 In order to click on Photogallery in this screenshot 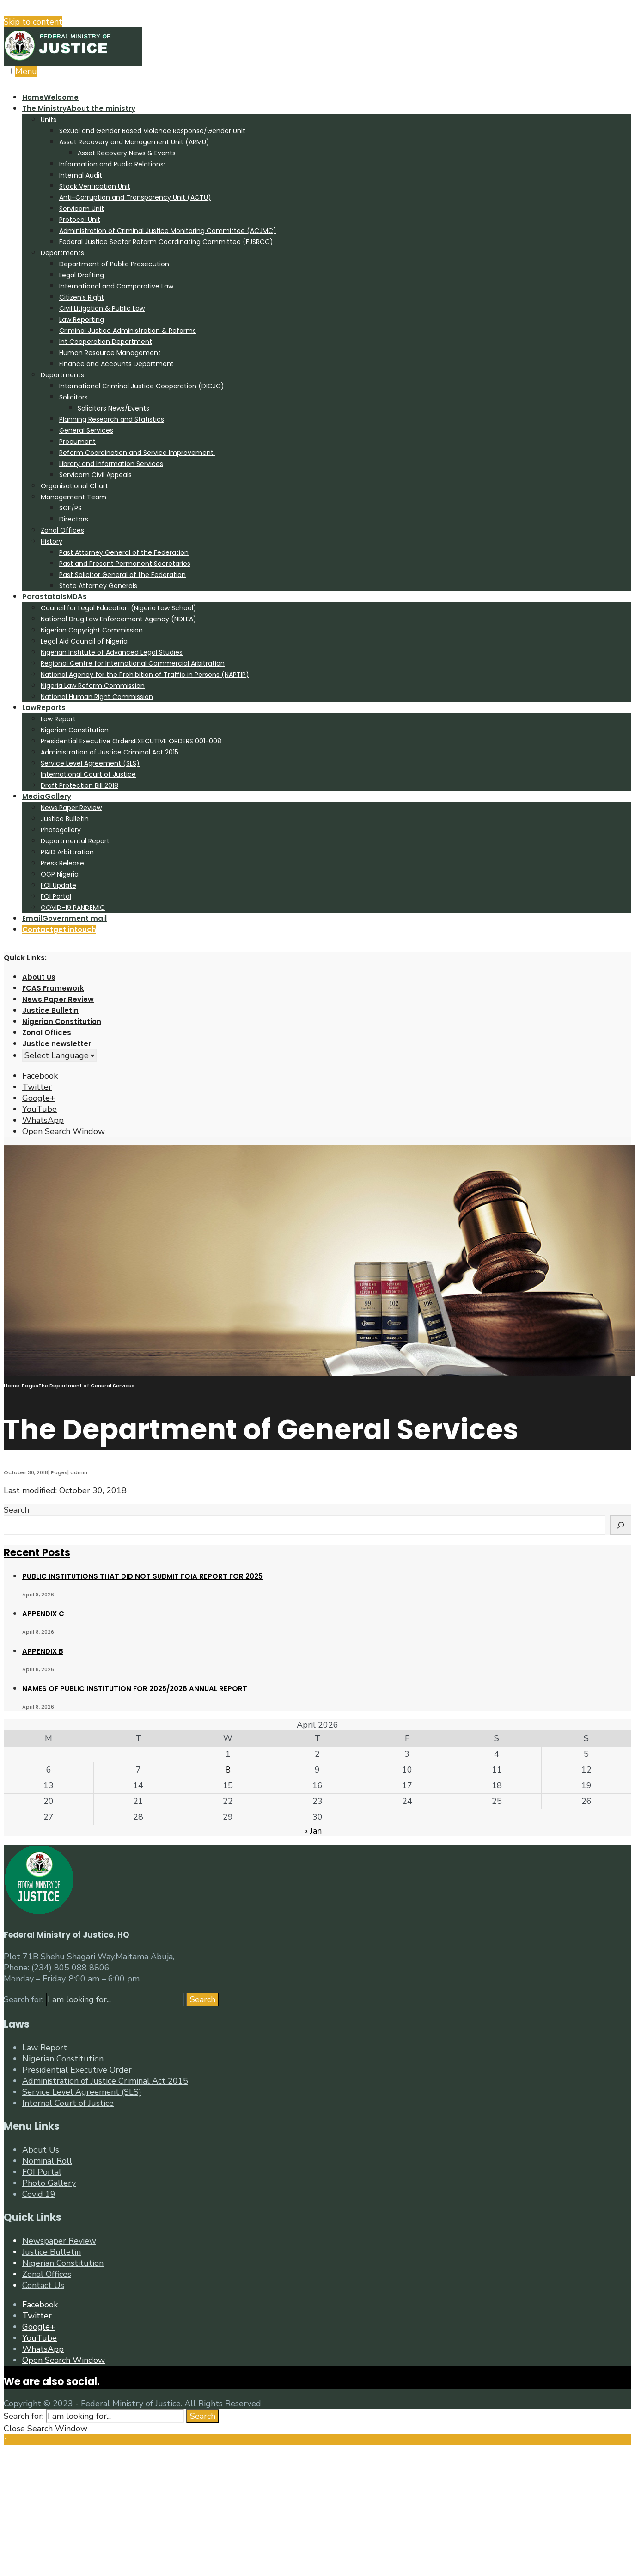, I will do `click(61, 829)`.